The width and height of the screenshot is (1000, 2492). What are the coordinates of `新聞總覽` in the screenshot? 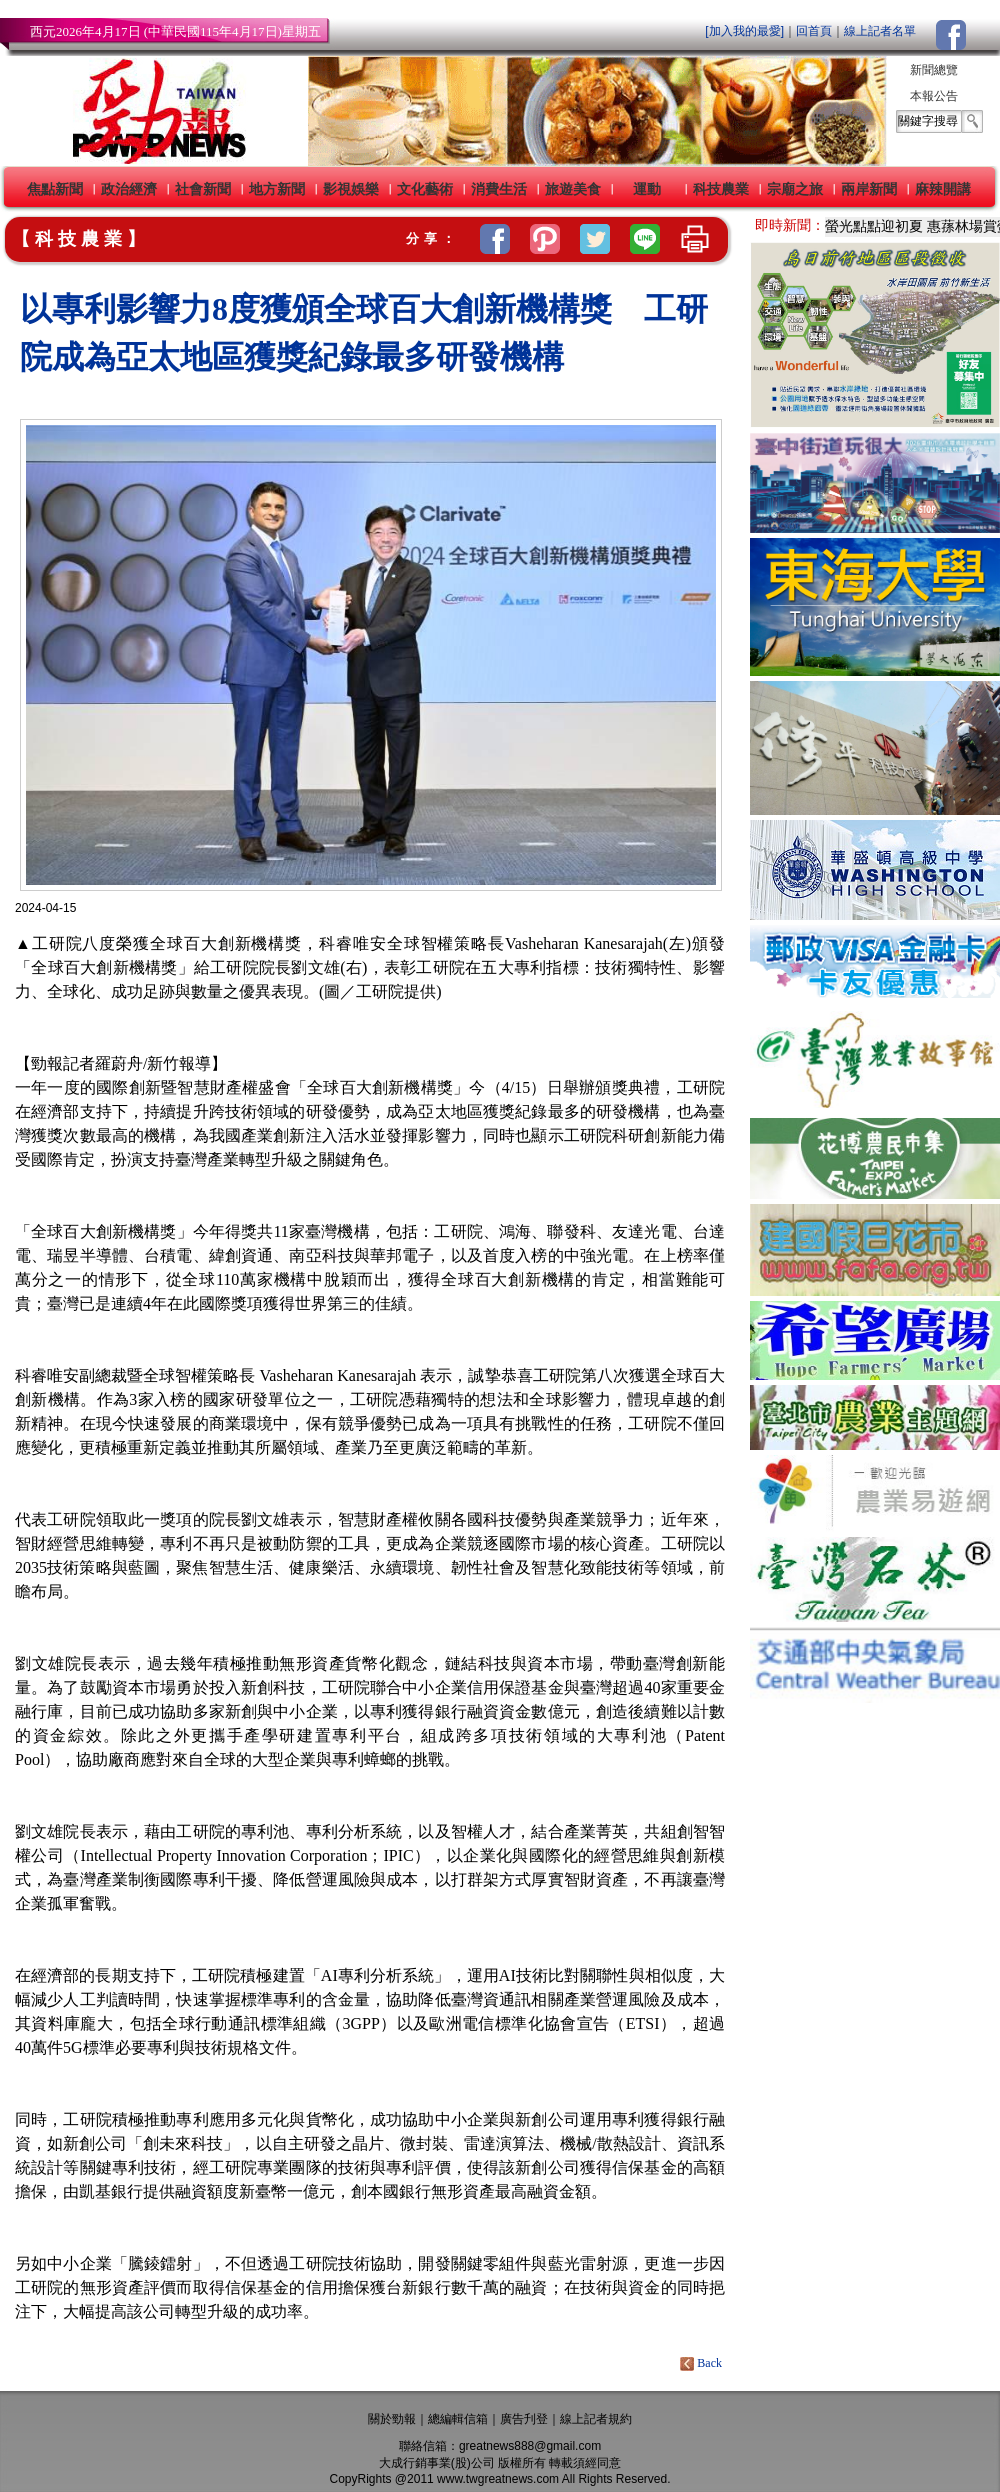 It's located at (934, 70).